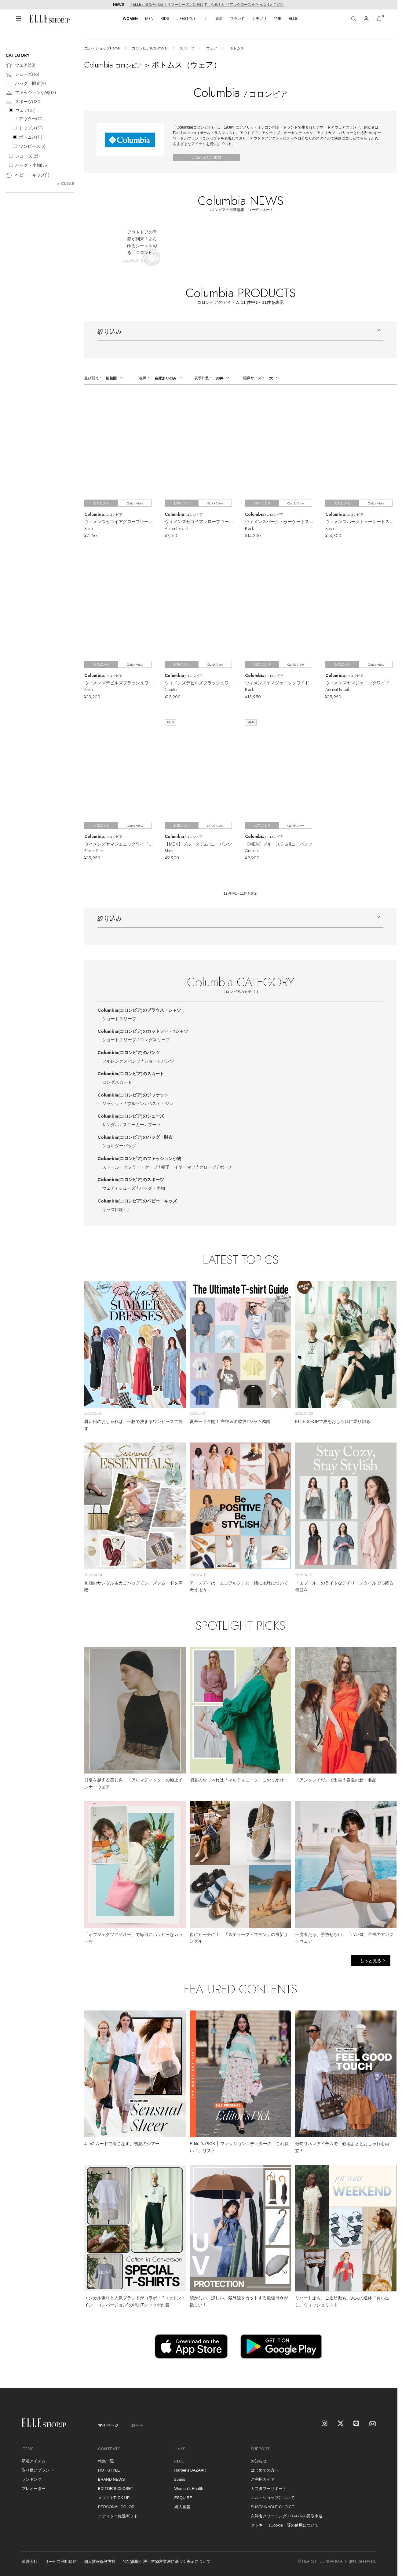 The height and width of the screenshot is (2576, 402). I want to click on クッキー（Cookie）等の使用について, so click(285, 2525).